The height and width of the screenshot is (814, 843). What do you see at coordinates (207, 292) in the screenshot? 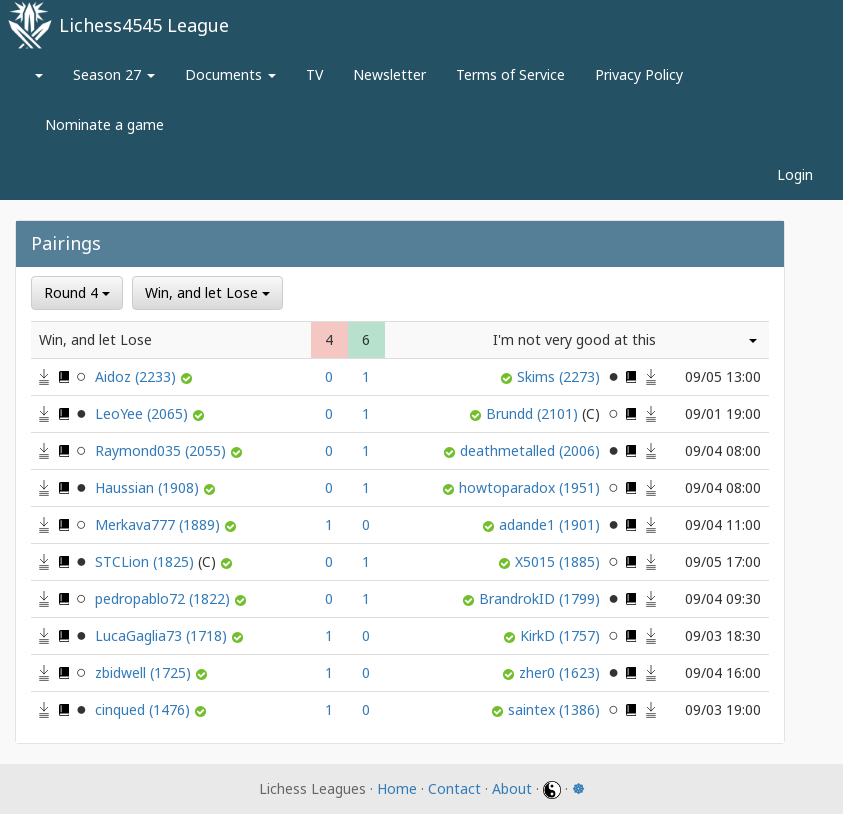
I see `Win, and let Lose` at bounding box center [207, 292].